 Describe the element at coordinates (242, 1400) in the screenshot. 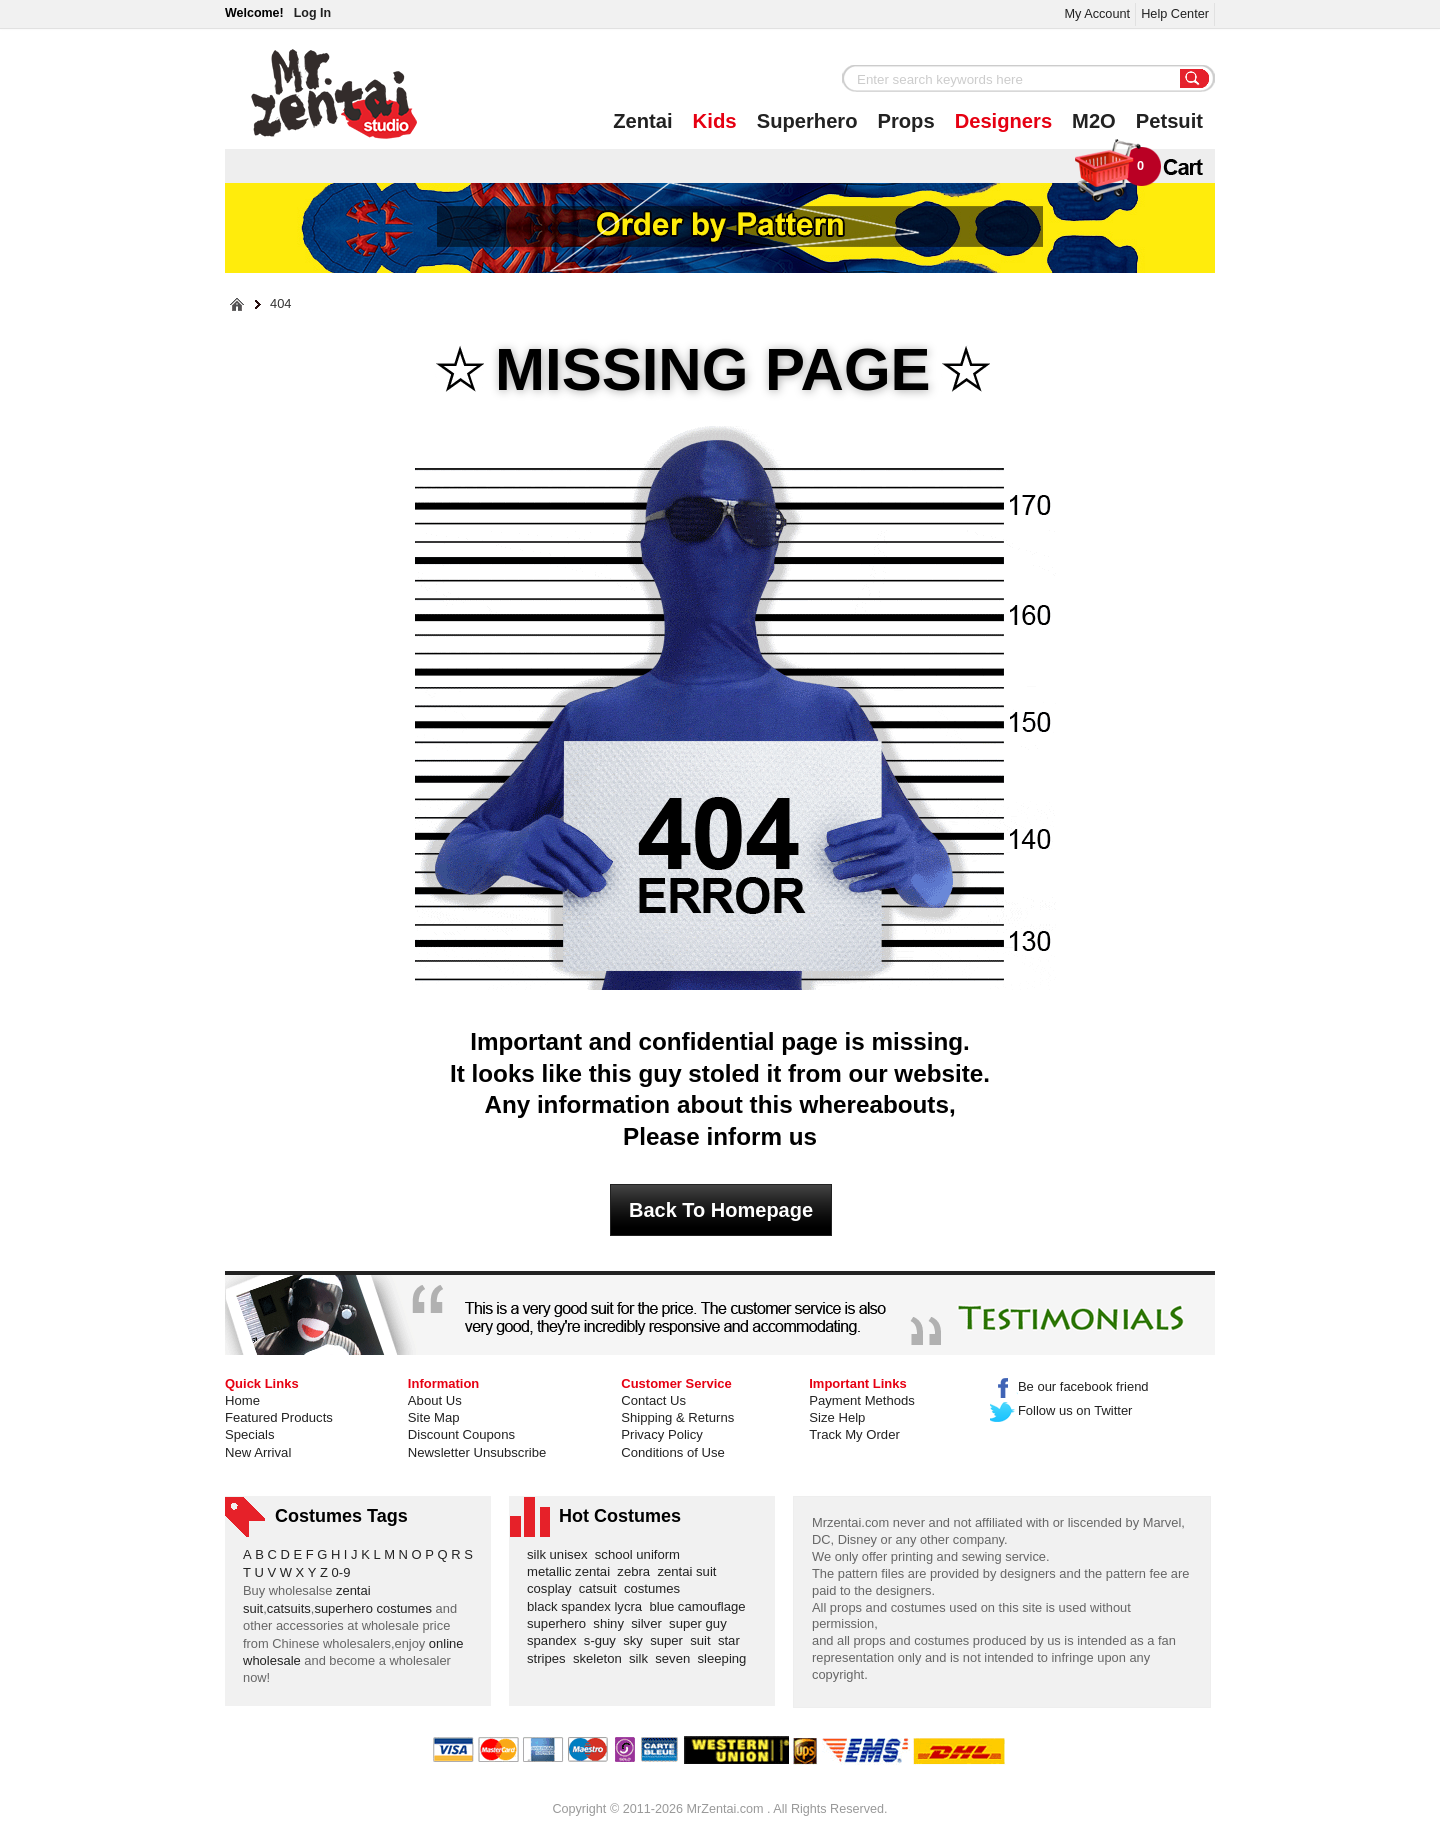

I see `Home` at that location.